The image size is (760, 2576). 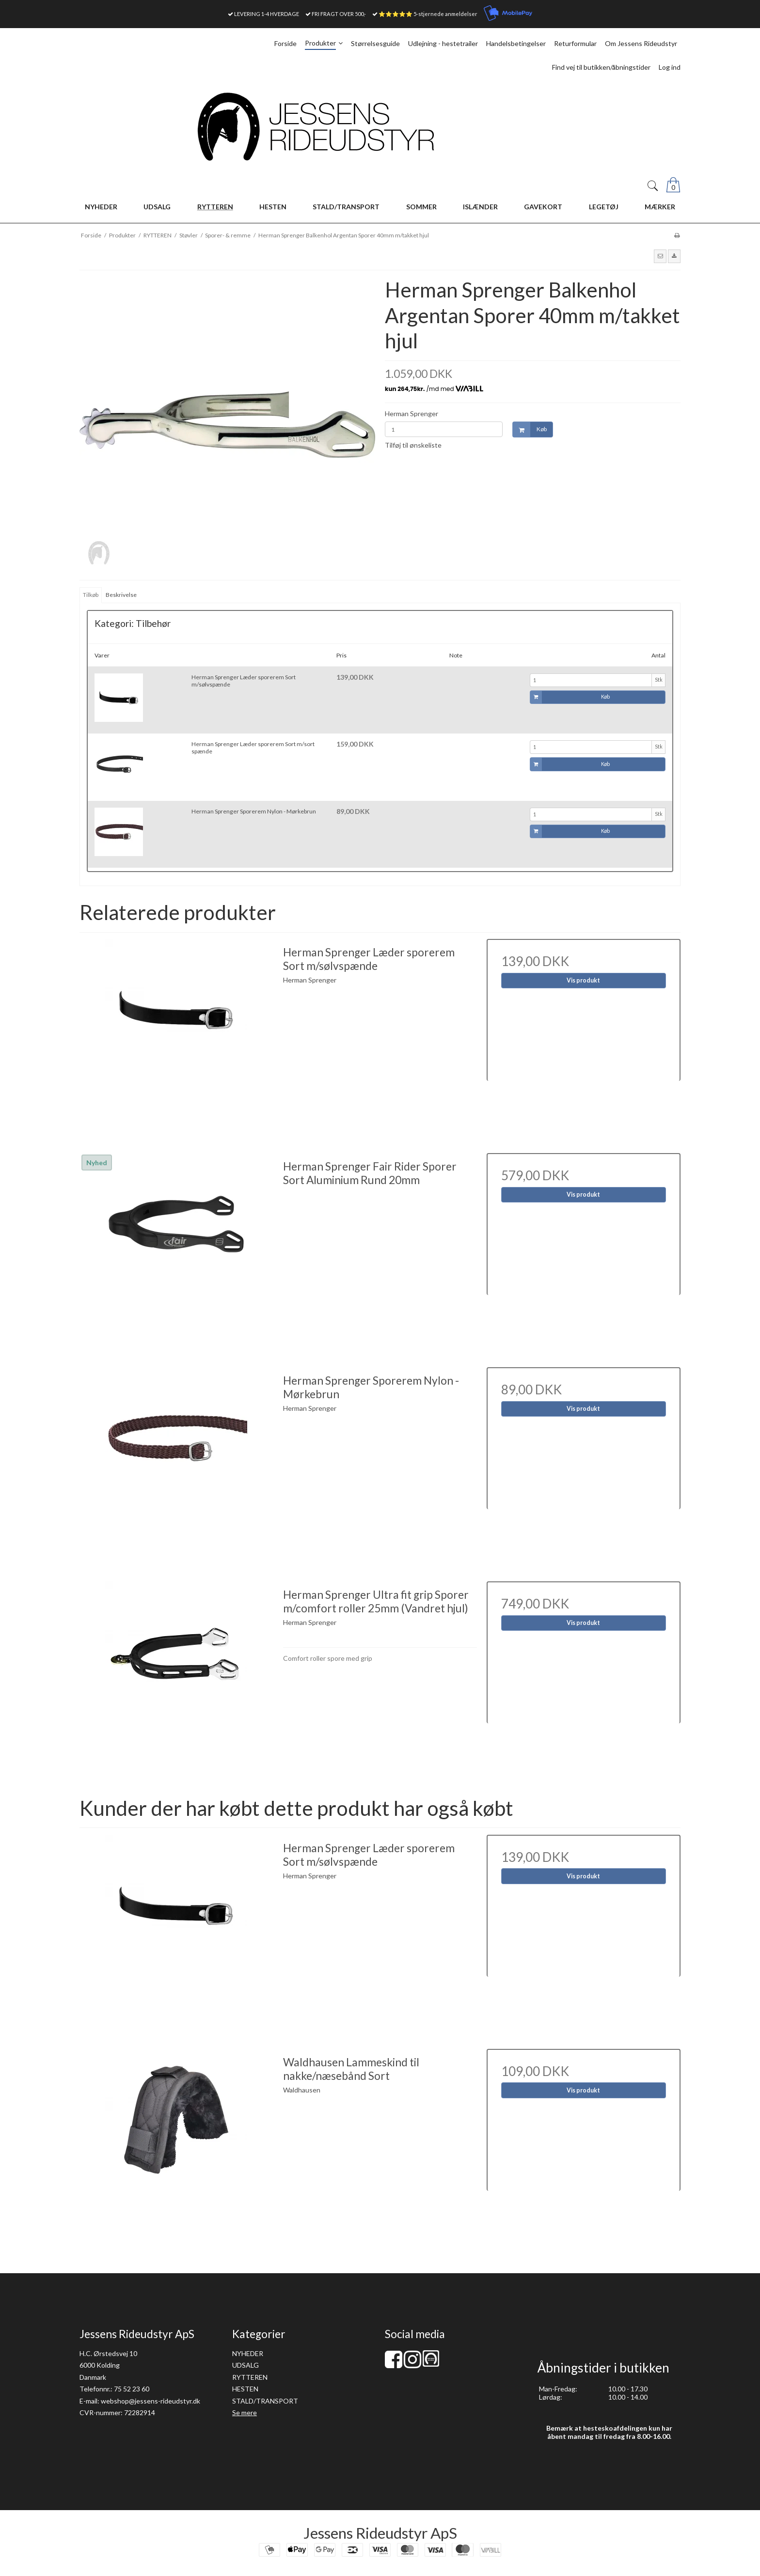 What do you see at coordinates (428, 14) in the screenshot?
I see `⭐⭐⭐⭐⭐ 5-stjernede anmeldelser` at bounding box center [428, 14].